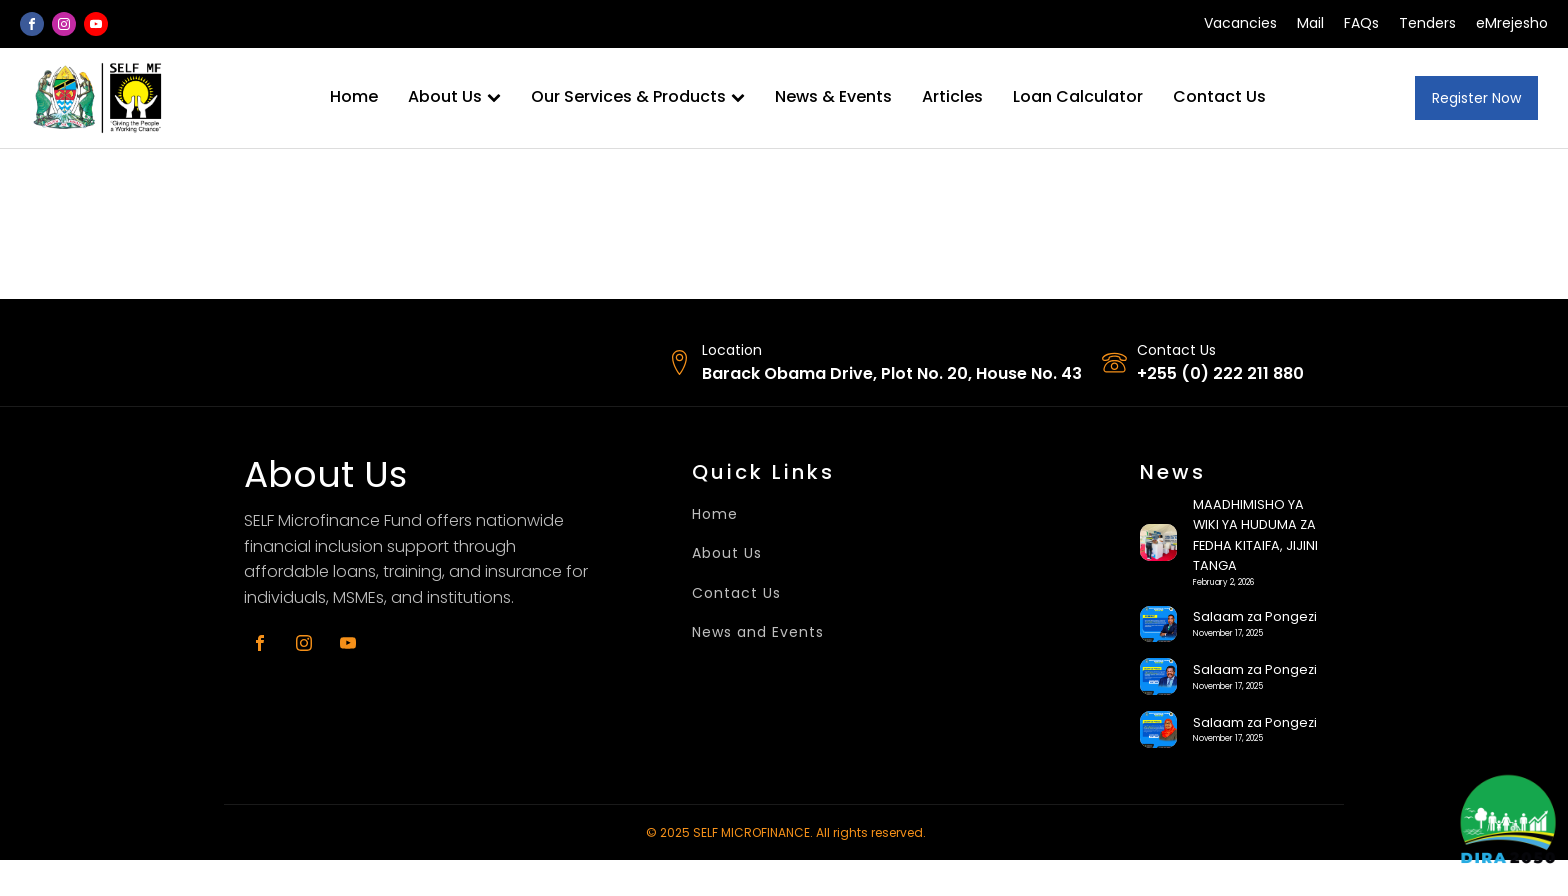 Image resolution: width=1568 pixels, height=896 pixels. I want to click on Vacancies, so click(1240, 23).